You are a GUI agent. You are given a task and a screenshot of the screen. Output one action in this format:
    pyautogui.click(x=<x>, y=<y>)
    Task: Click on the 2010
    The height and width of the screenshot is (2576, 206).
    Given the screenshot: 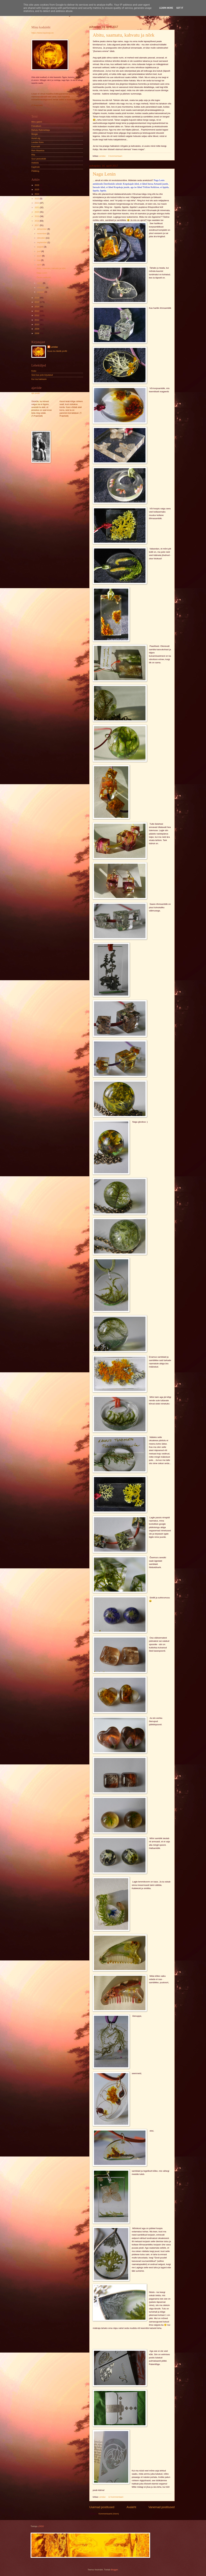 What is the action you would take?
    pyautogui.click(x=37, y=324)
    